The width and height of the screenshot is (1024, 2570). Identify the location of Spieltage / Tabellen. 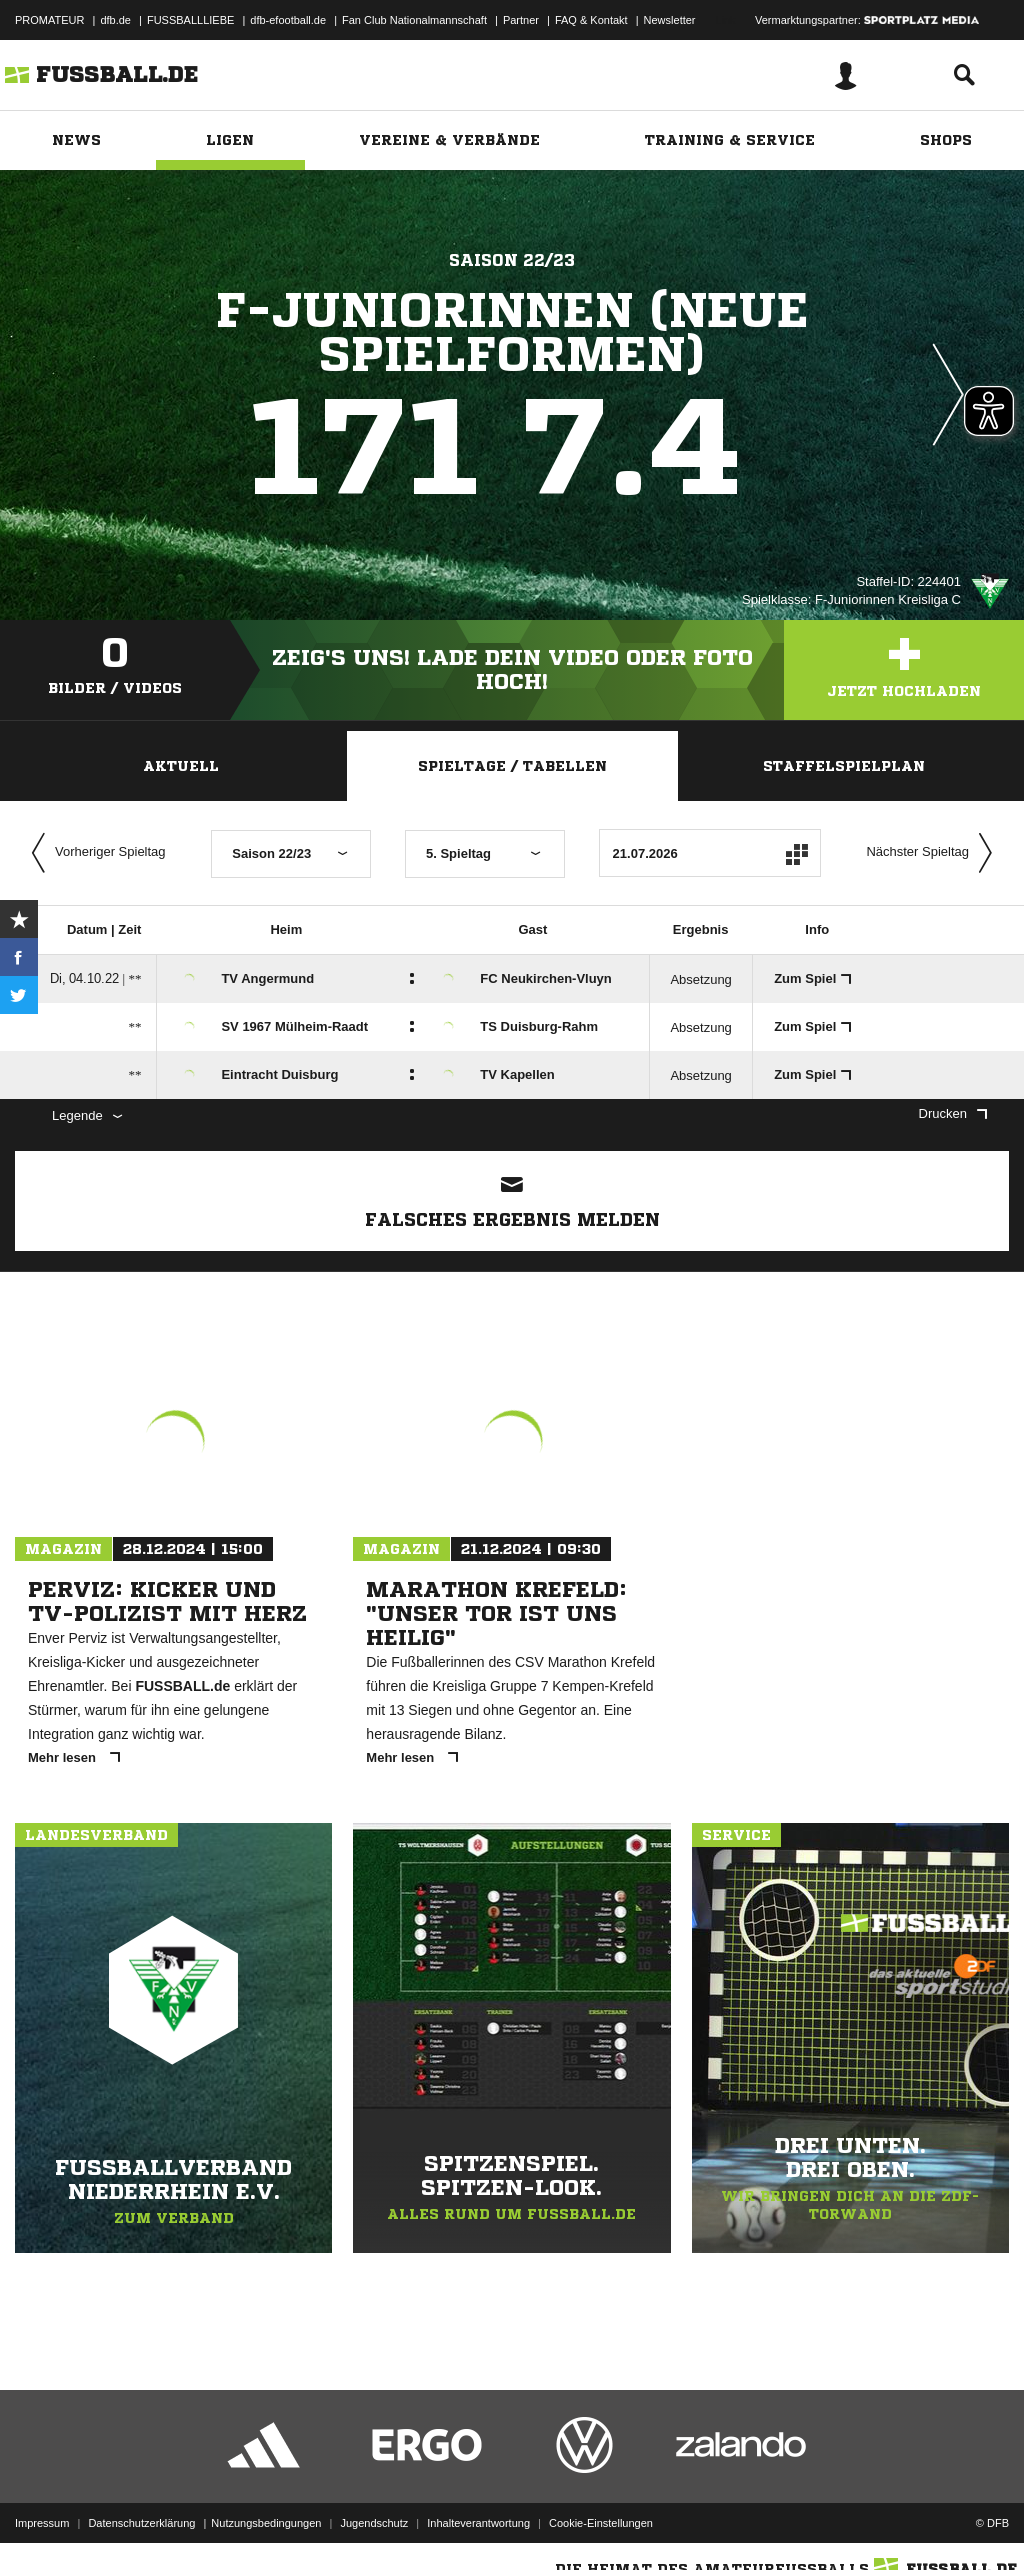
(512, 766).